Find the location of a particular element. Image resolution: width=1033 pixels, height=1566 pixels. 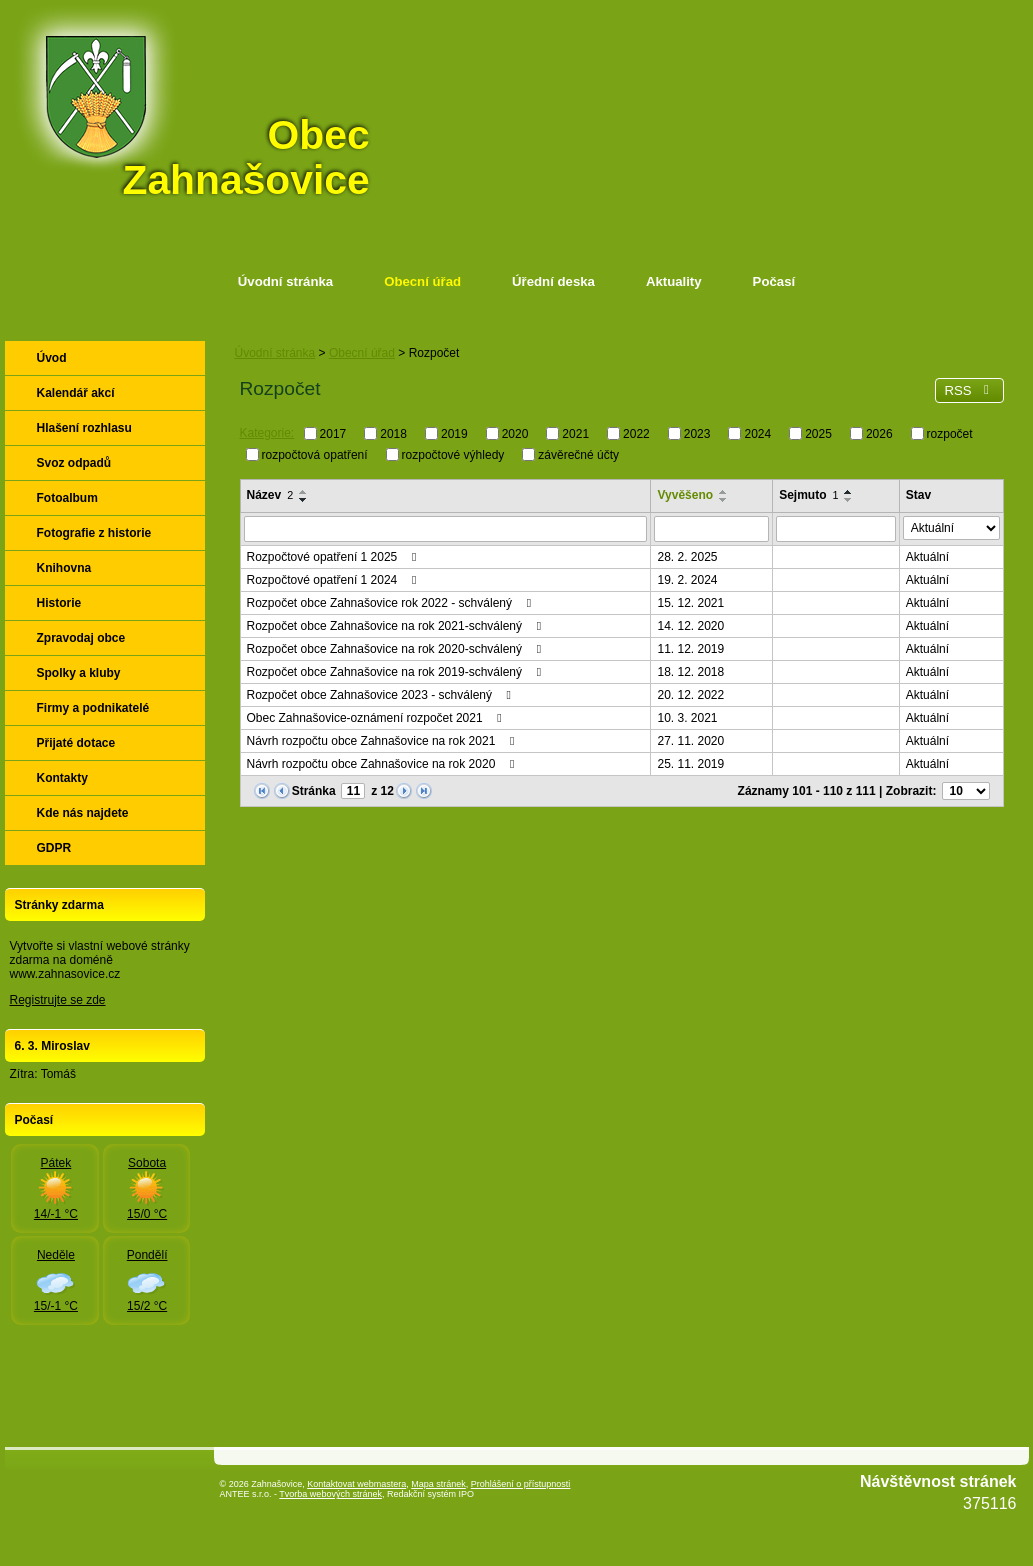

Úvodní stránka is located at coordinates (285, 281).